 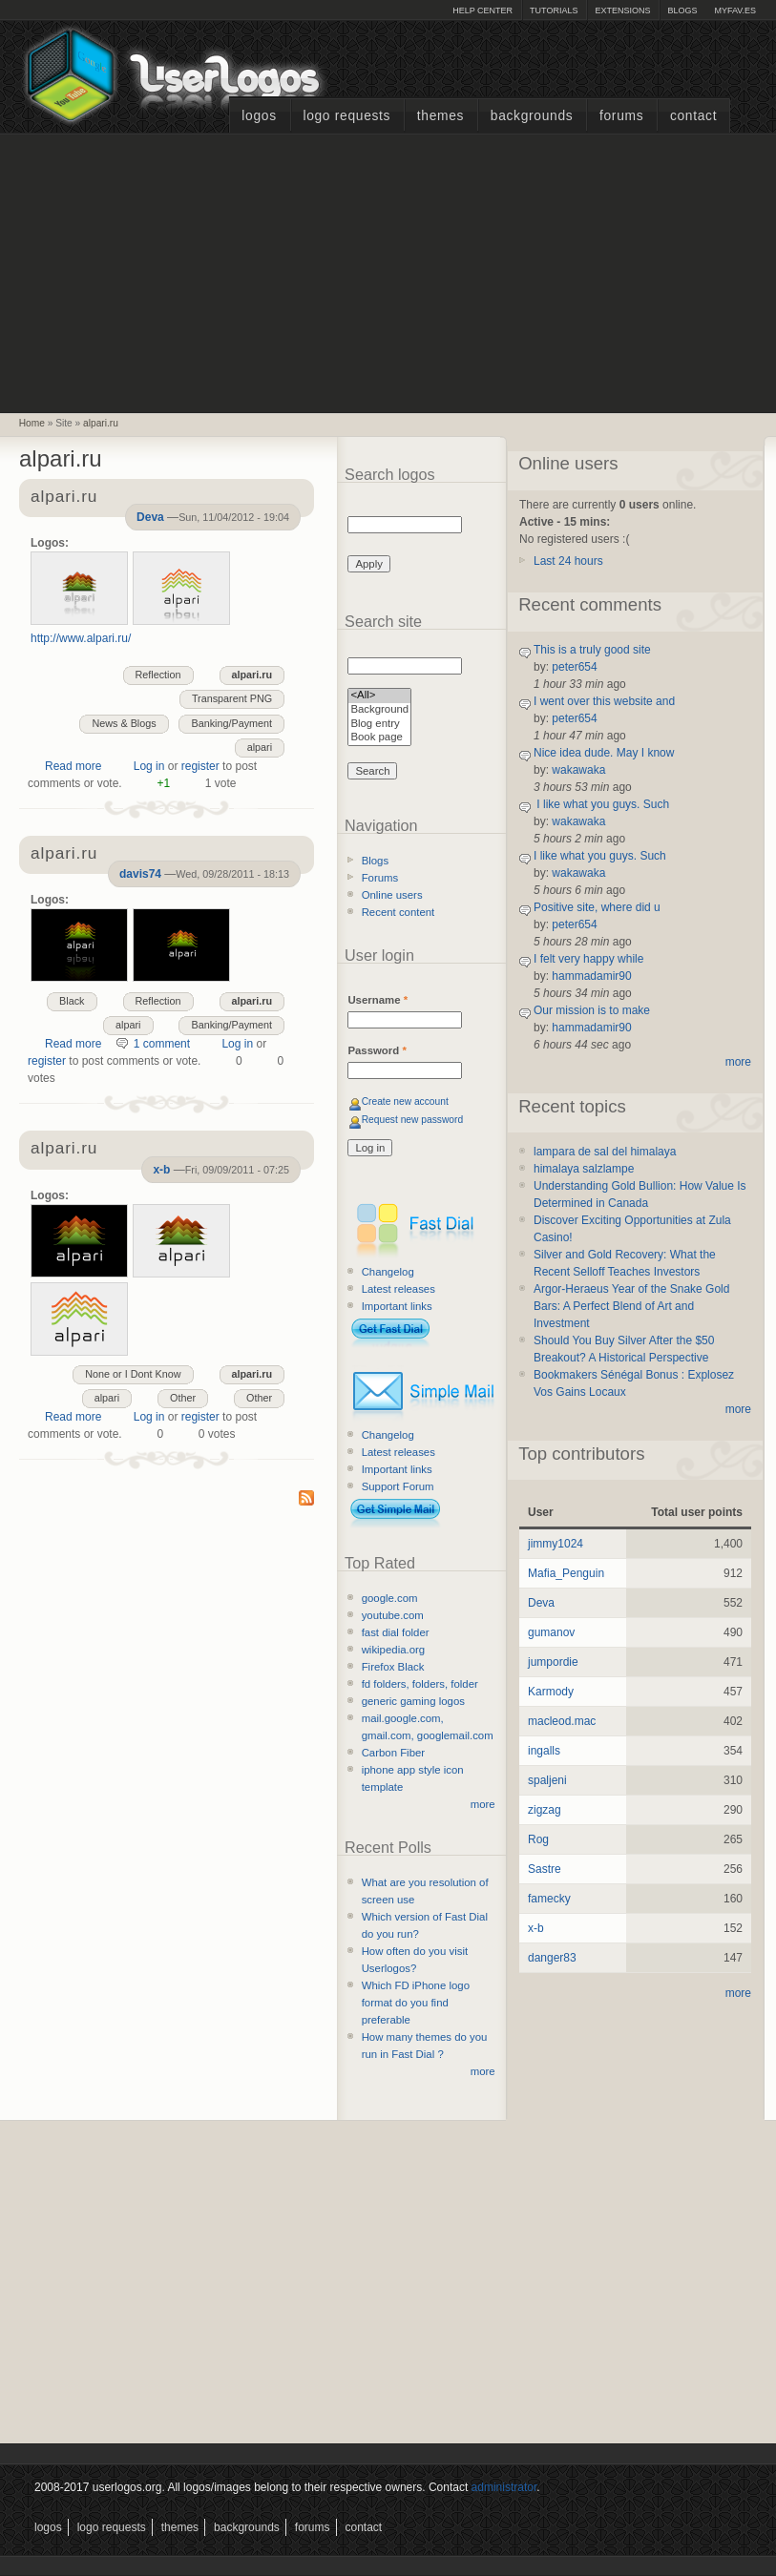 What do you see at coordinates (622, 10) in the screenshot?
I see `Extensions` at bounding box center [622, 10].